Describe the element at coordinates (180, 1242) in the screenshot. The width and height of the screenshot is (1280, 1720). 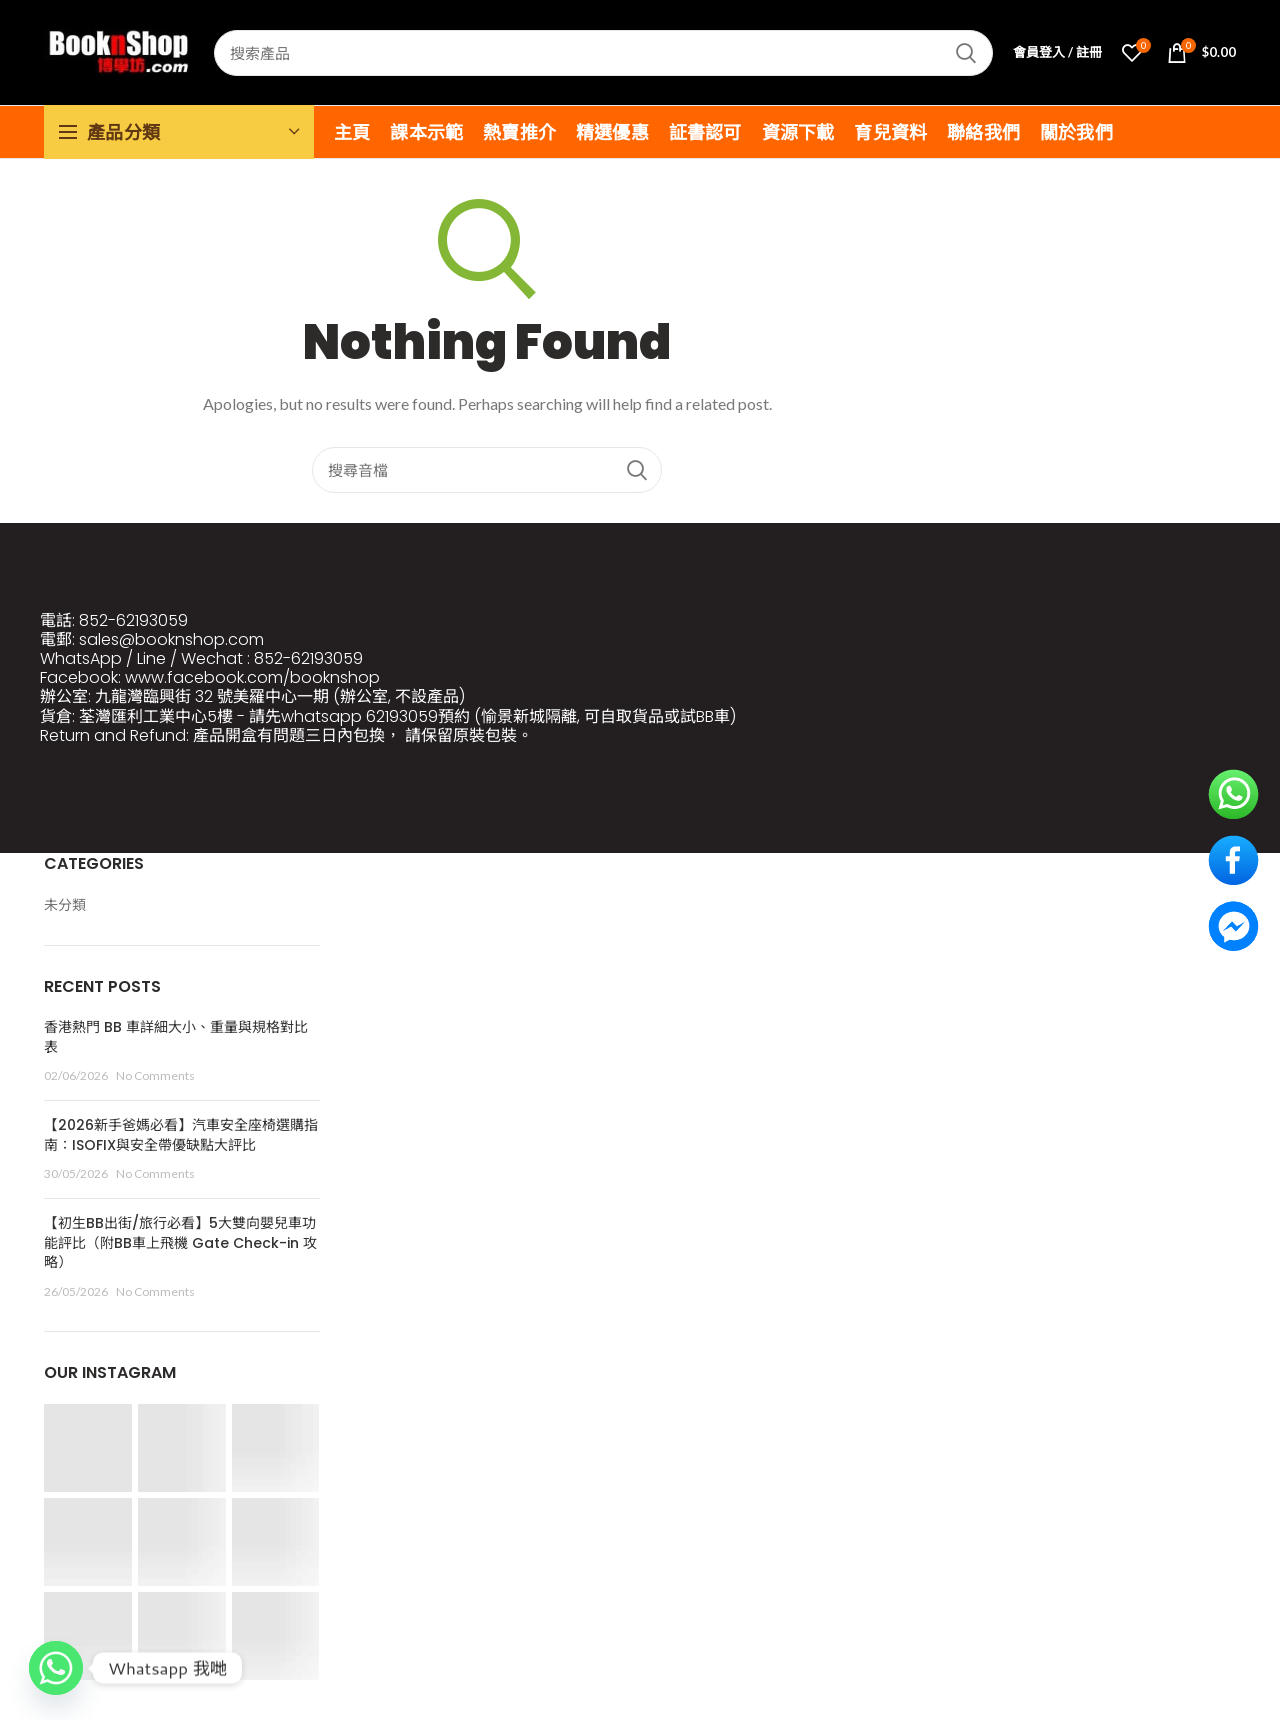
I see `【初生BB出街/旅行必看】5大雙向嬰兒車功能評比（附BB車上飛機 Gate Check-in 攻略）` at that location.